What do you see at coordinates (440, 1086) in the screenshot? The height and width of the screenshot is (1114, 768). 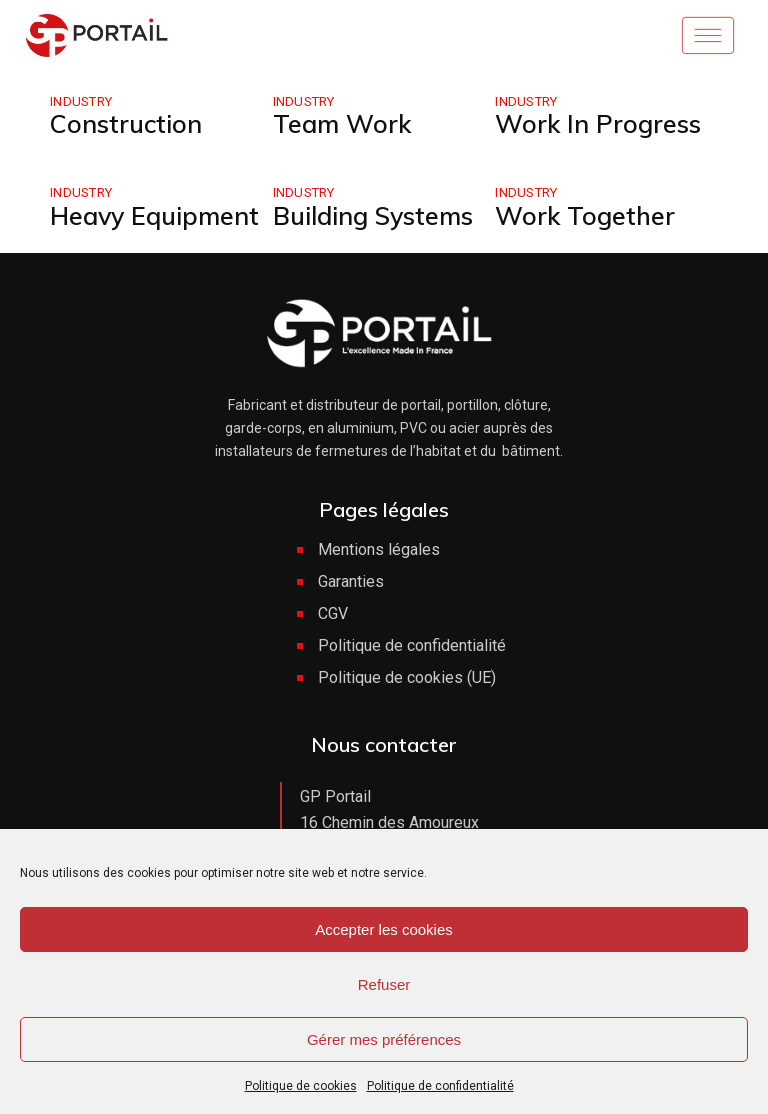 I see `Politique de confidentialité` at bounding box center [440, 1086].